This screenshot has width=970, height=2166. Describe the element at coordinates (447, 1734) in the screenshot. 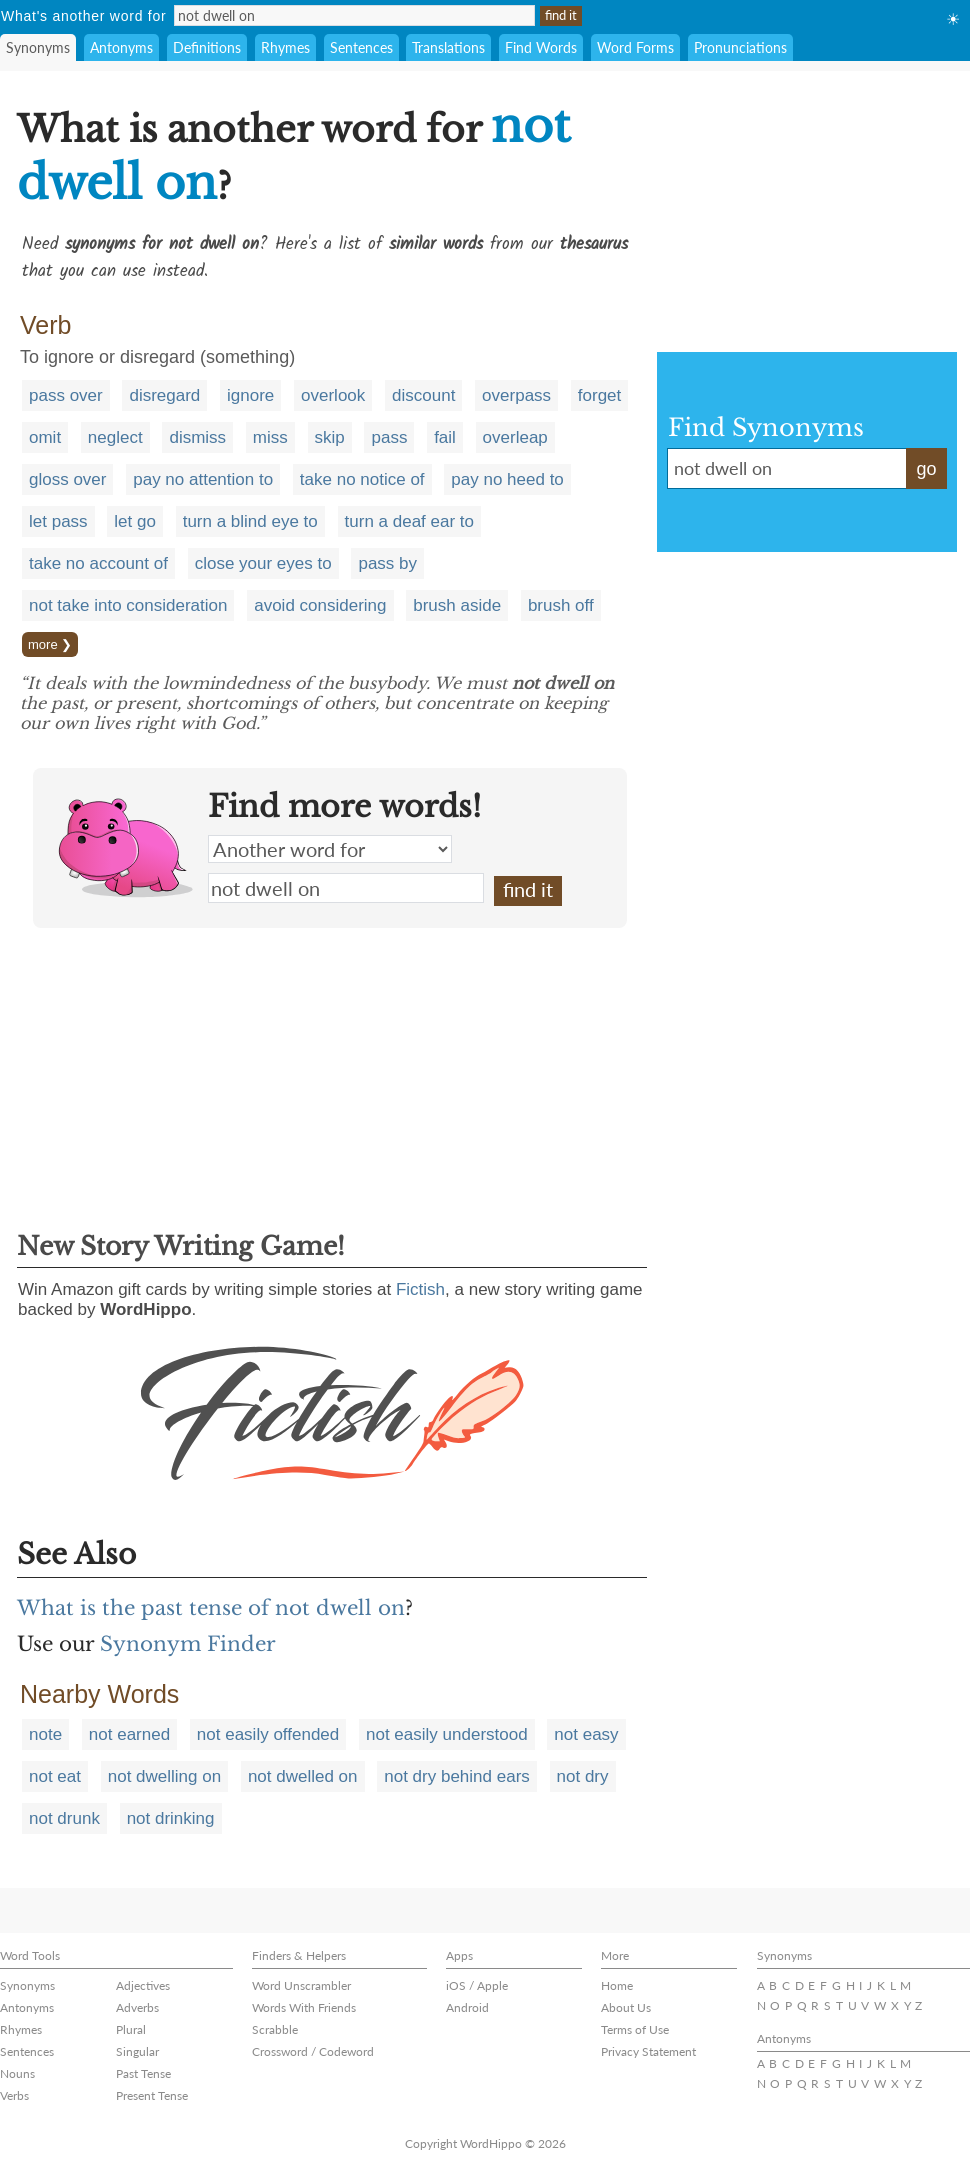

I see `not easily understood` at that location.